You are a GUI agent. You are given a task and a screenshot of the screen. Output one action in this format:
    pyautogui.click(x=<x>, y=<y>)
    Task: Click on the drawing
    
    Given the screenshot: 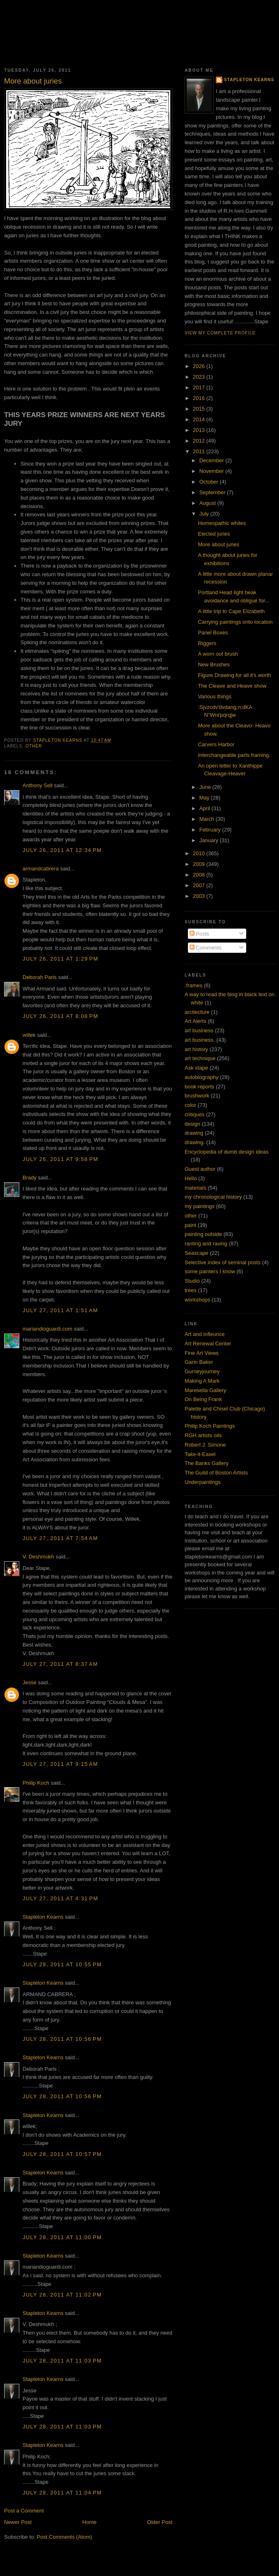 What is the action you would take?
    pyautogui.click(x=194, y=1133)
    